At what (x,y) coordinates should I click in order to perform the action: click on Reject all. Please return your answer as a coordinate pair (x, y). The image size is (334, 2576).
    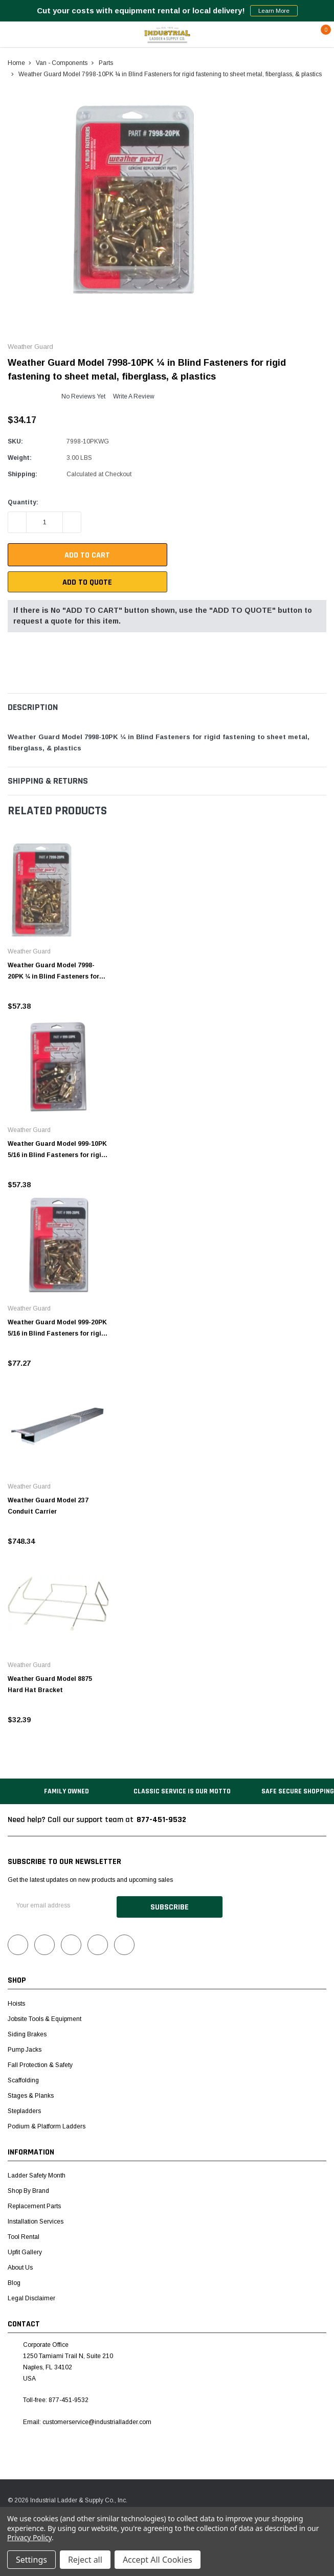
    Looking at the image, I should click on (85, 2559).